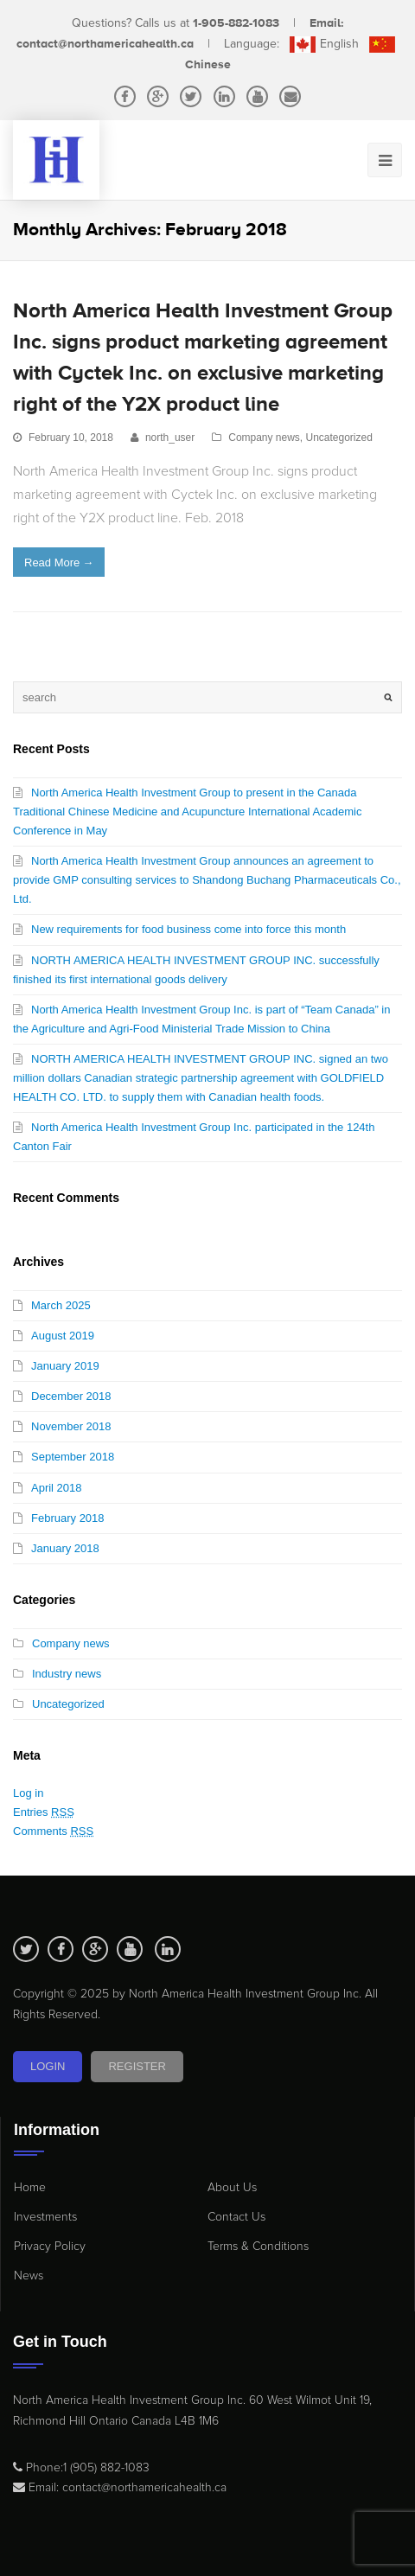 This screenshot has height=2576, width=415. I want to click on December 2018, so click(71, 1396).